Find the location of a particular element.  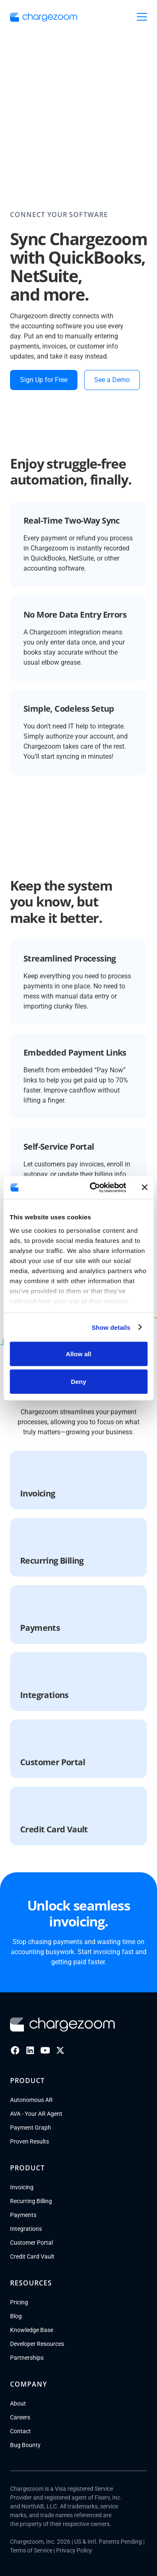

[LinkedIn] is located at coordinates (30, 2050).